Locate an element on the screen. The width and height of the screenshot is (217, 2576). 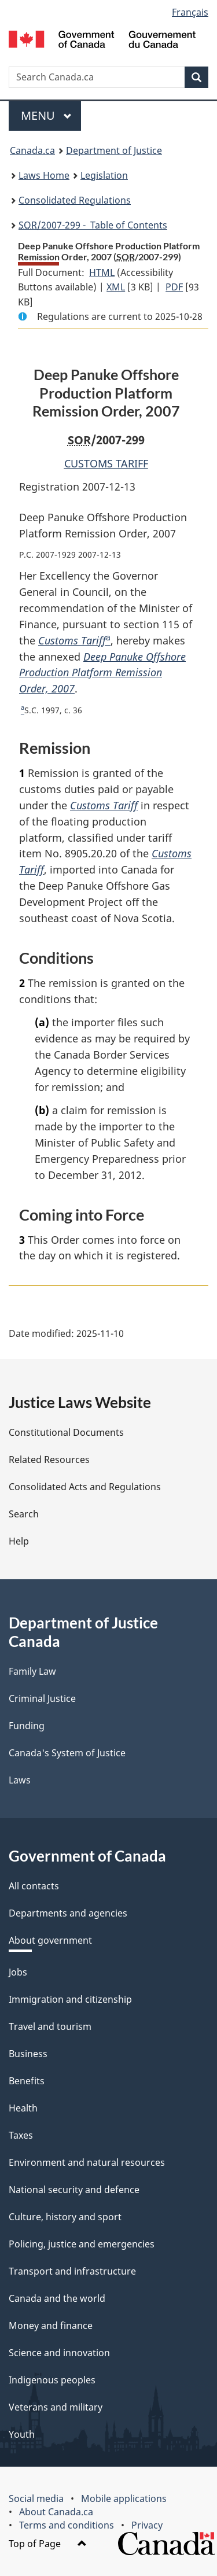
Taxes is located at coordinates (21, 2135).